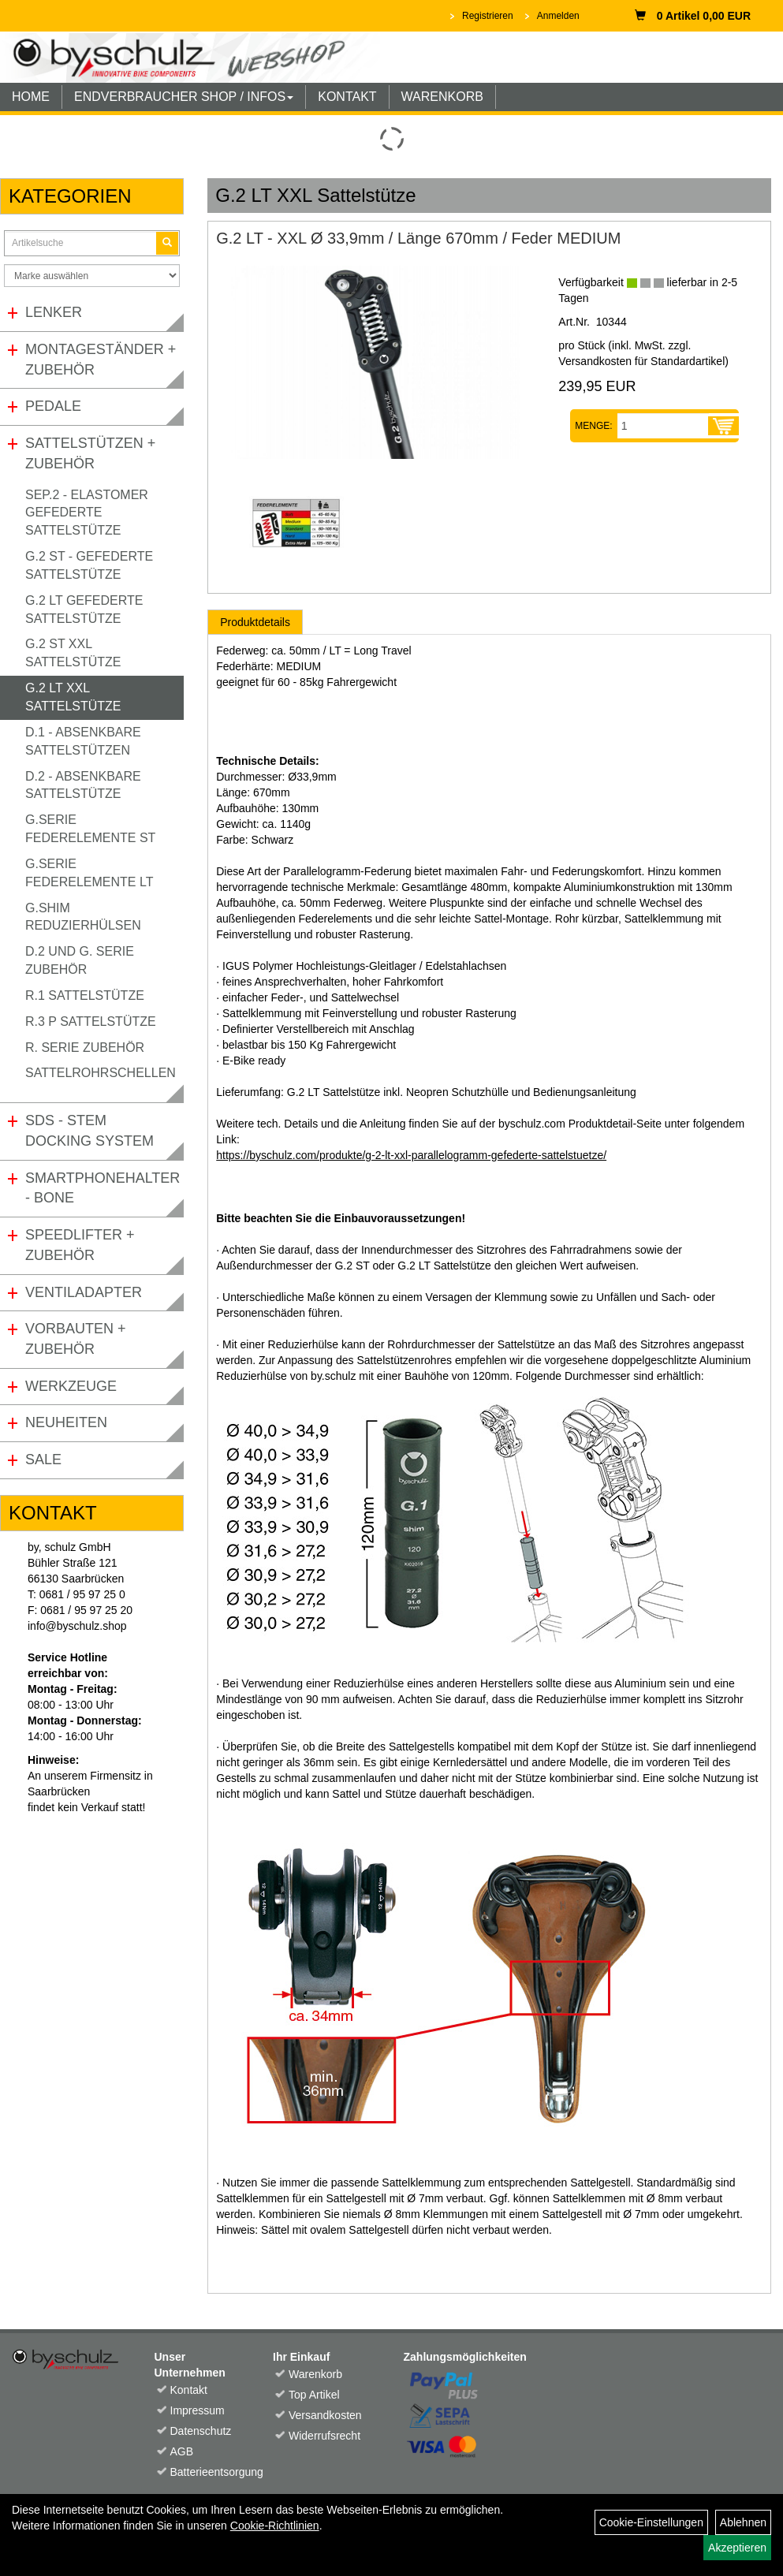 Image resolution: width=783 pixels, height=2576 pixels. What do you see at coordinates (84, 995) in the screenshot?
I see `R.1 Sattelstütze` at bounding box center [84, 995].